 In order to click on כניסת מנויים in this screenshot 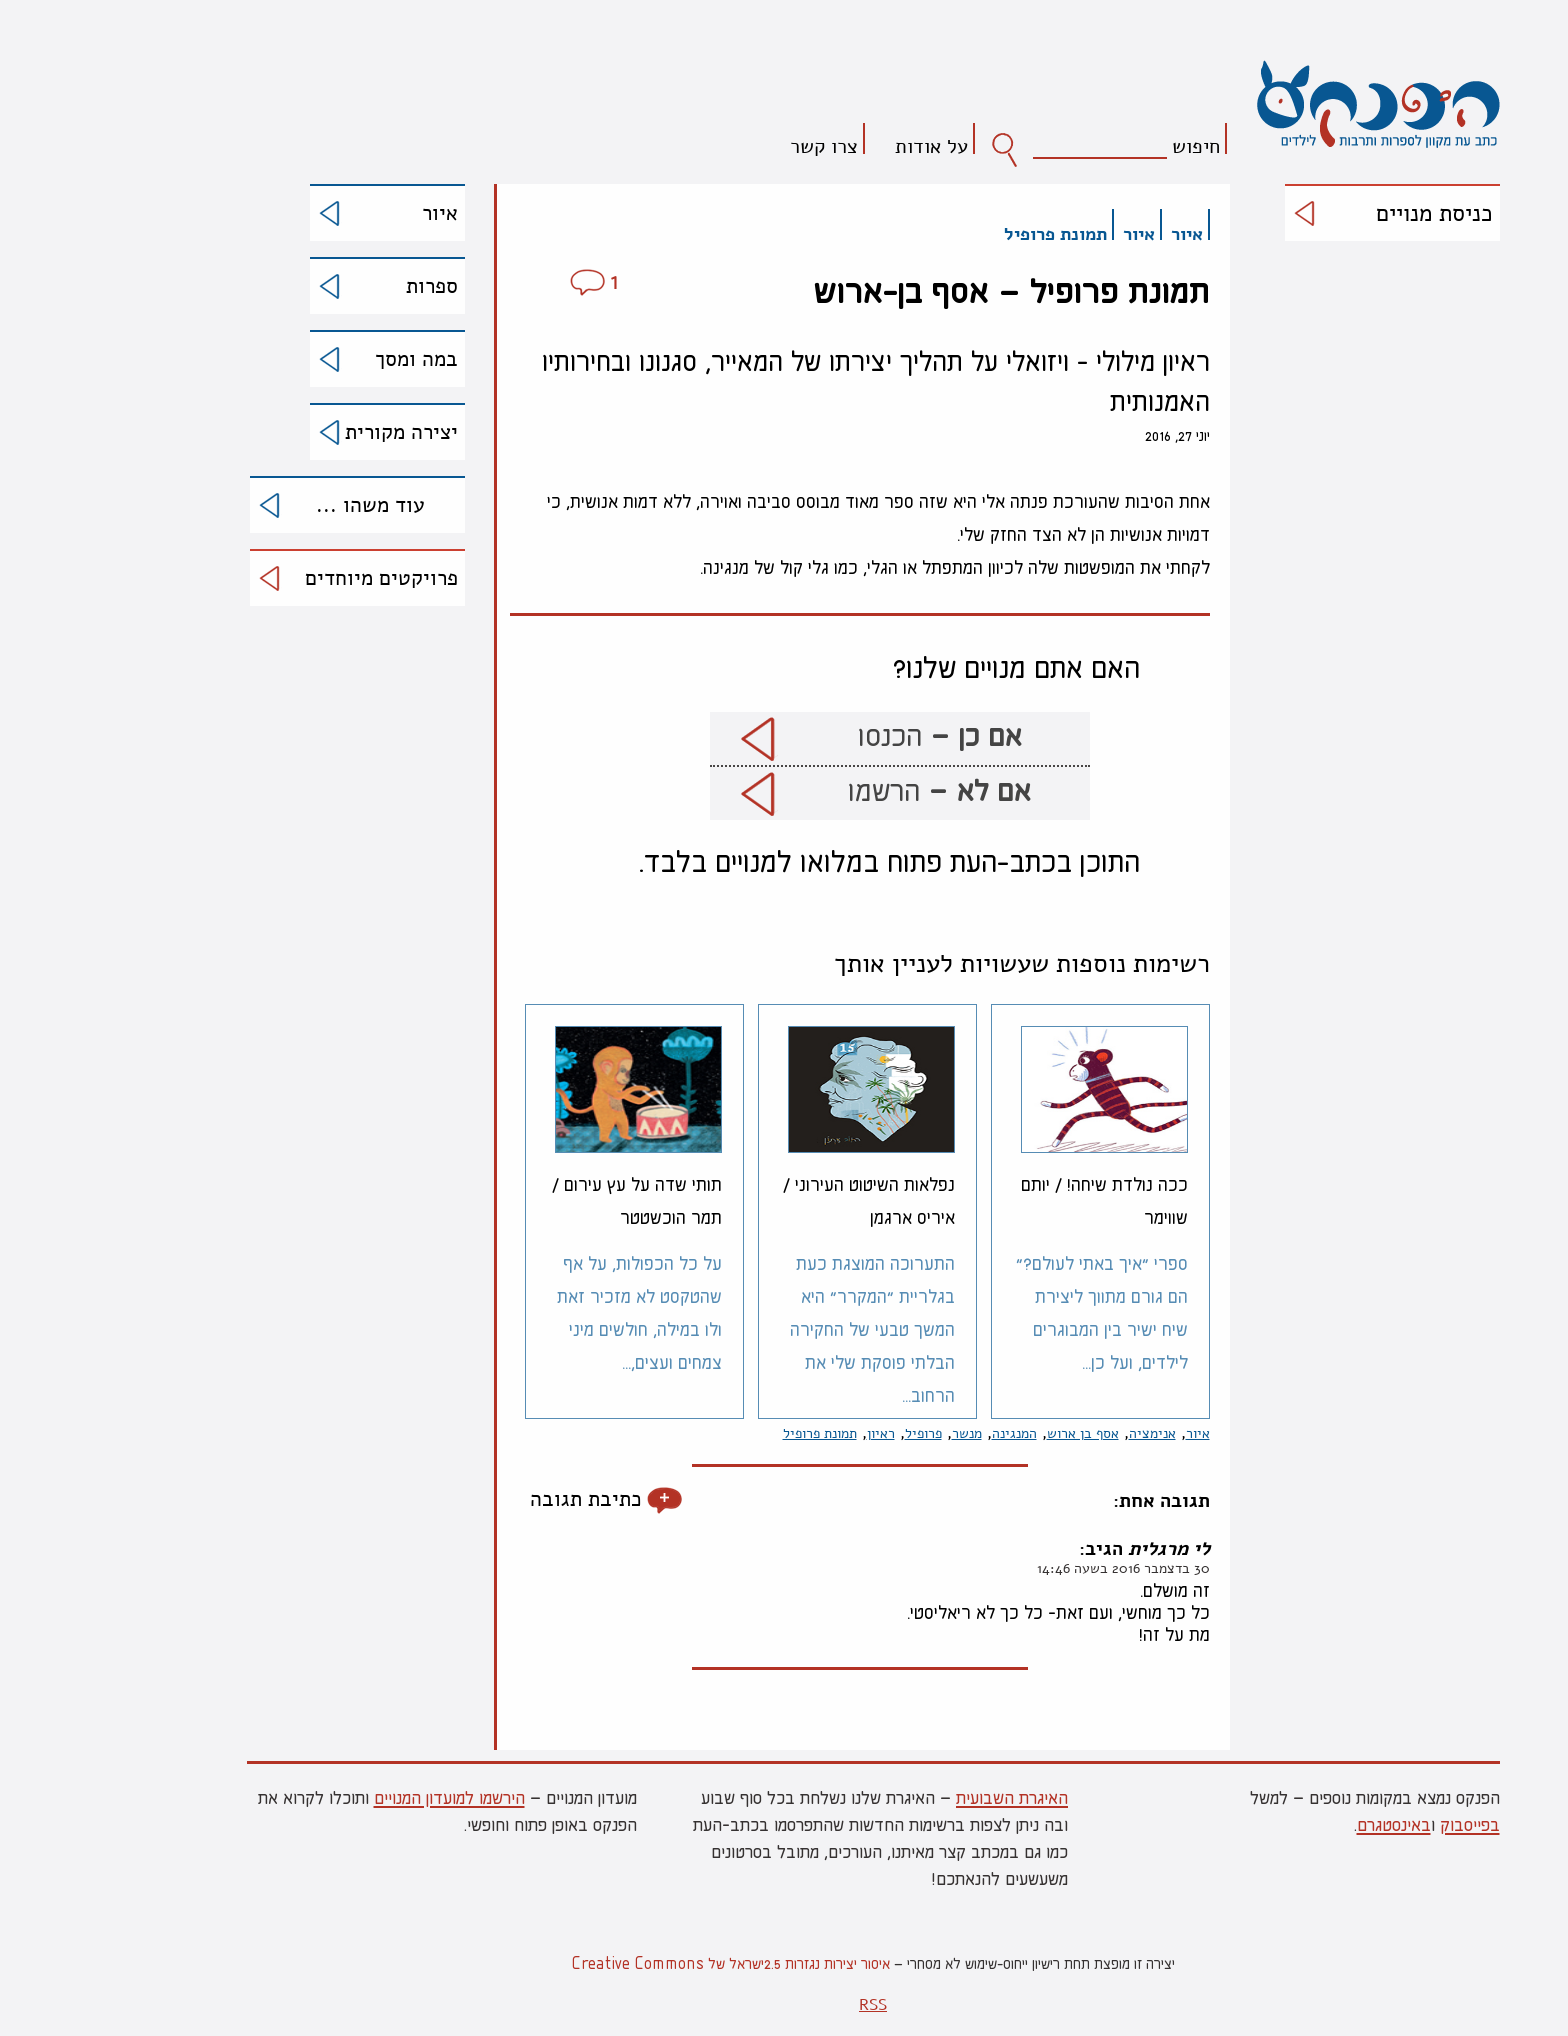, I will do `click(1345, 213)`.